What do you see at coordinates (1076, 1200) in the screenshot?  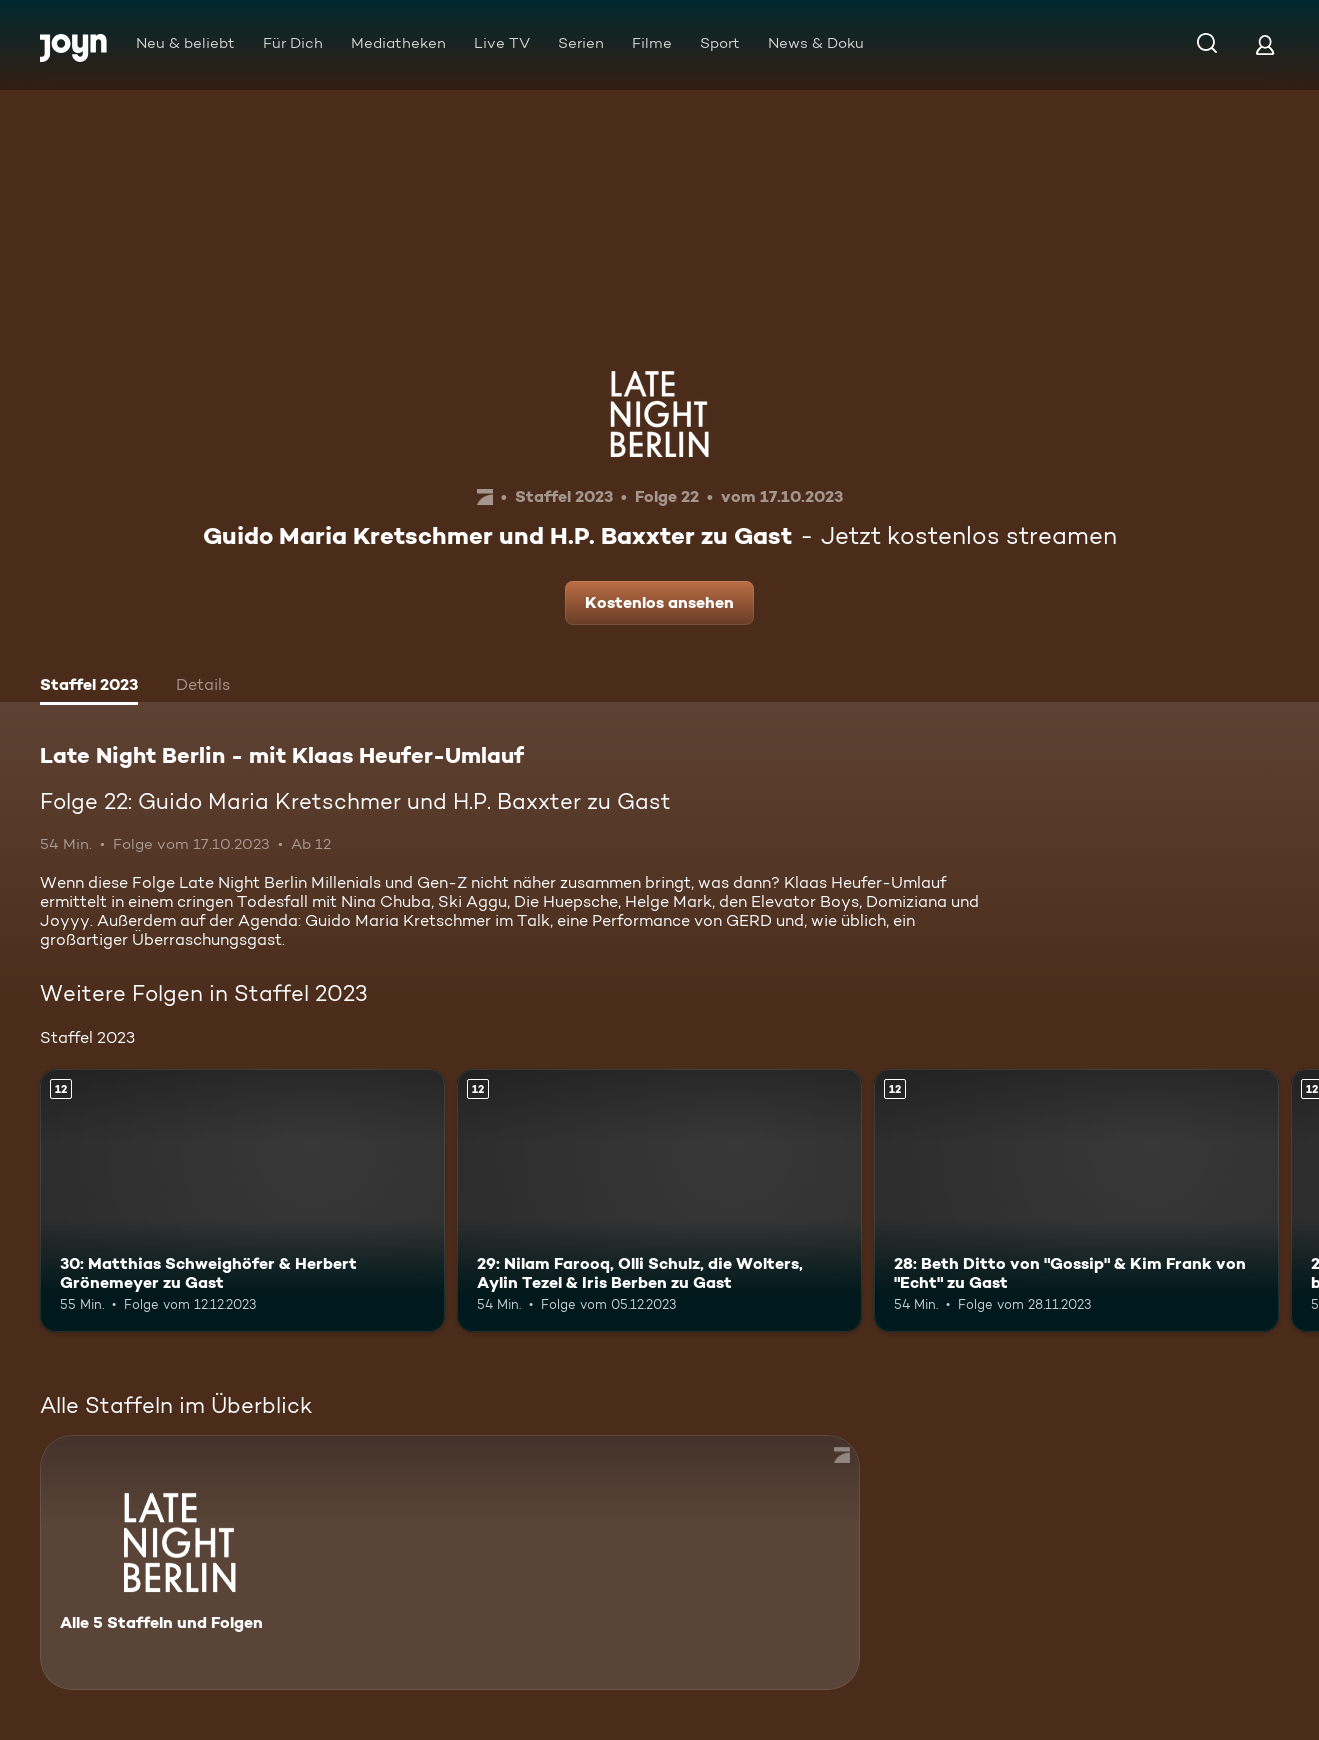 I see `[28: Beth Ditto von "Gossip" & Kim Frank von "Echt" zu Gast. Ab 12 Jahren. Mehr Infos zur Episode]` at bounding box center [1076, 1200].